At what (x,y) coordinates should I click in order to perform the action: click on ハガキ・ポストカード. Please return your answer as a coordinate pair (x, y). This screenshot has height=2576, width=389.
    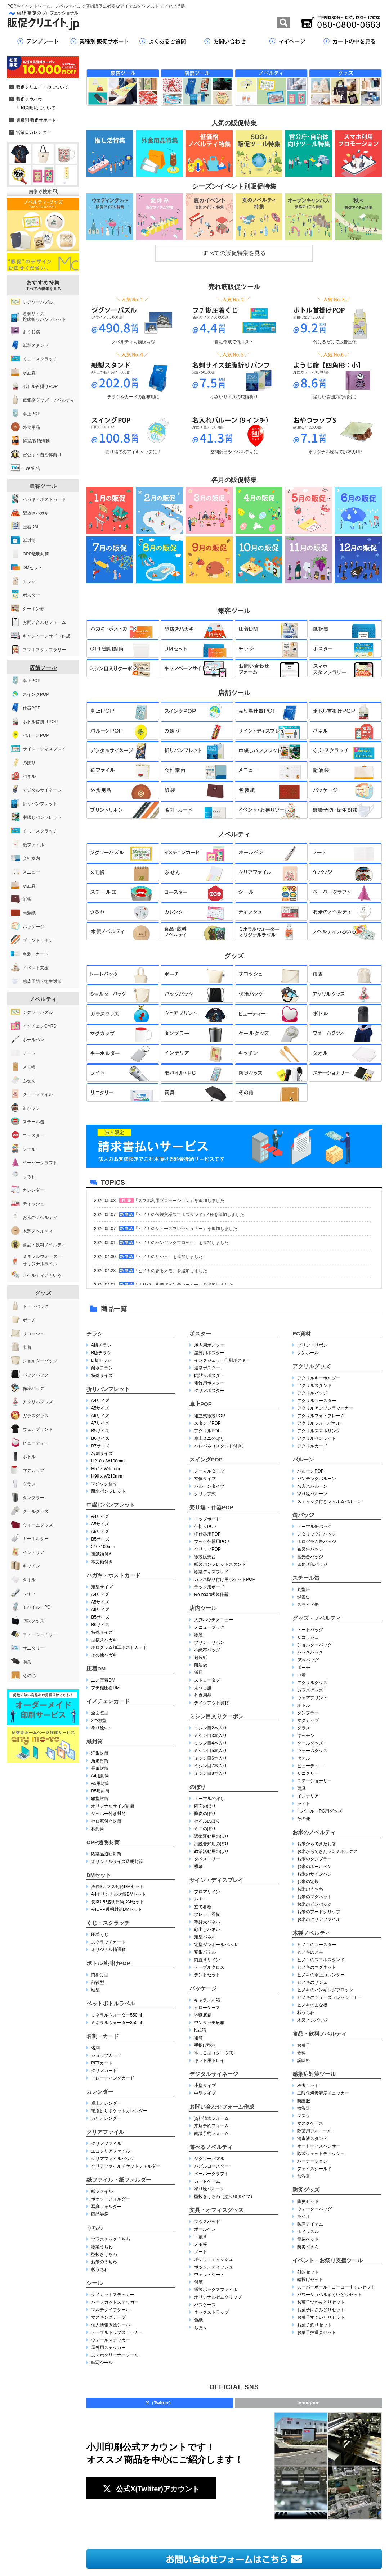
    Looking at the image, I should click on (113, 1575).